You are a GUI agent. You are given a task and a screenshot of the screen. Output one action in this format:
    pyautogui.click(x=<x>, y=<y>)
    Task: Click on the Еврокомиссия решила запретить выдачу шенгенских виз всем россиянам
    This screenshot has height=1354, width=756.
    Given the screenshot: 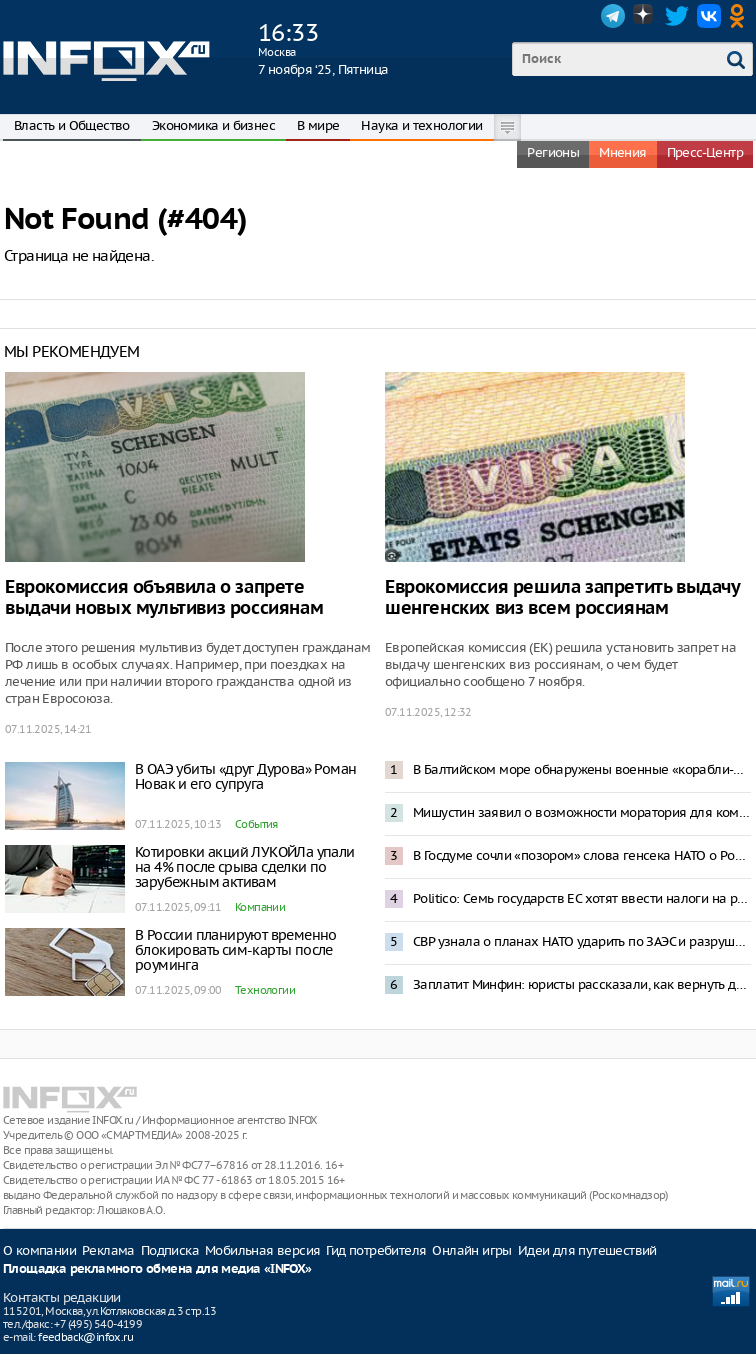 What is the action you would take?
    pyautogui.click(x=562, y=598)
    